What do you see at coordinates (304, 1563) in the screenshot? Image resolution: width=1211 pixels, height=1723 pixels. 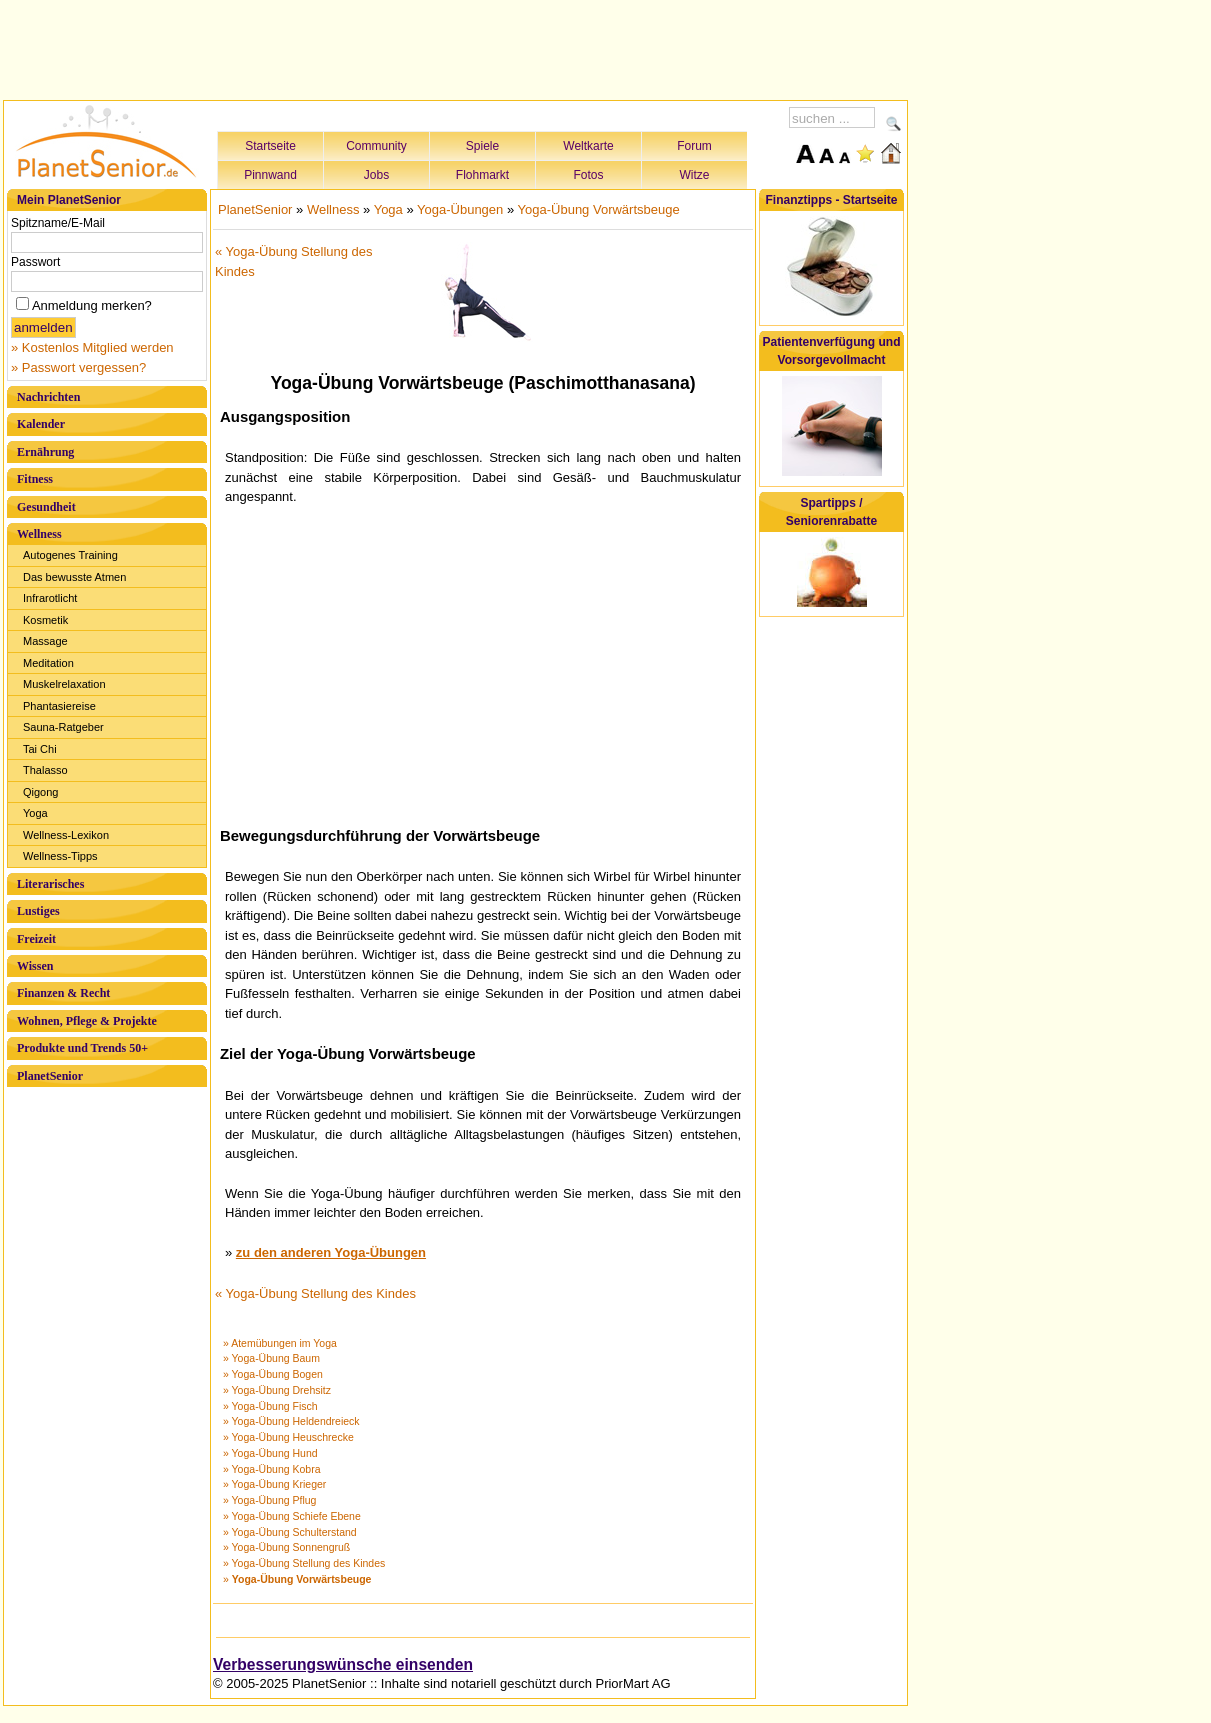 I see `» Yoga-Übung Stellung des Kindes` at bounding box center [304, 1563].